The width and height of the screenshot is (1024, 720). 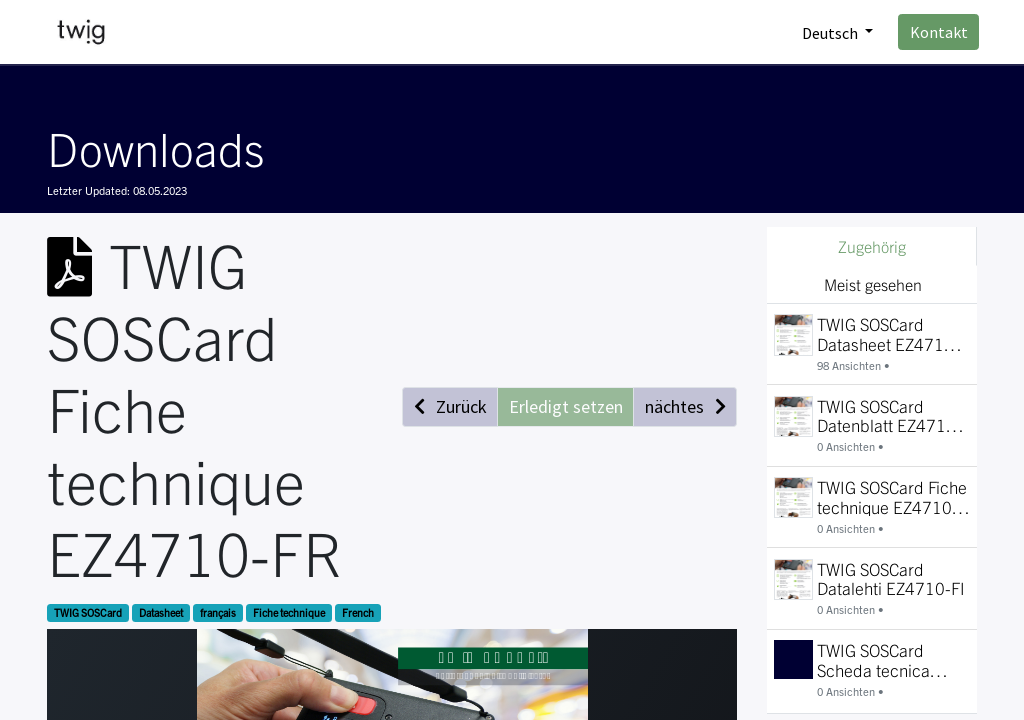 I want to click on français, so click(x=218, y=612).